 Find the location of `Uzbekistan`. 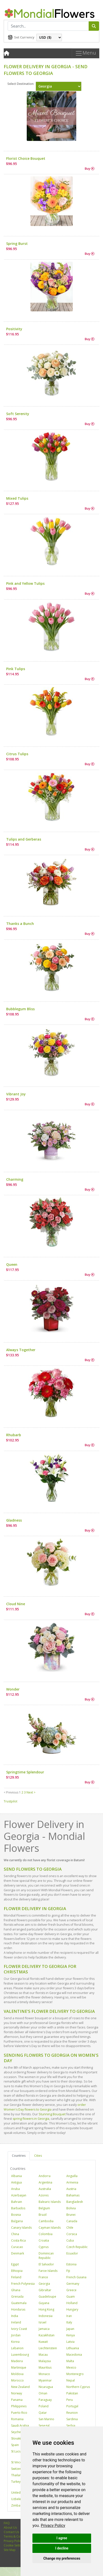

Uzbekistan is located at coordinates (19, 2499).